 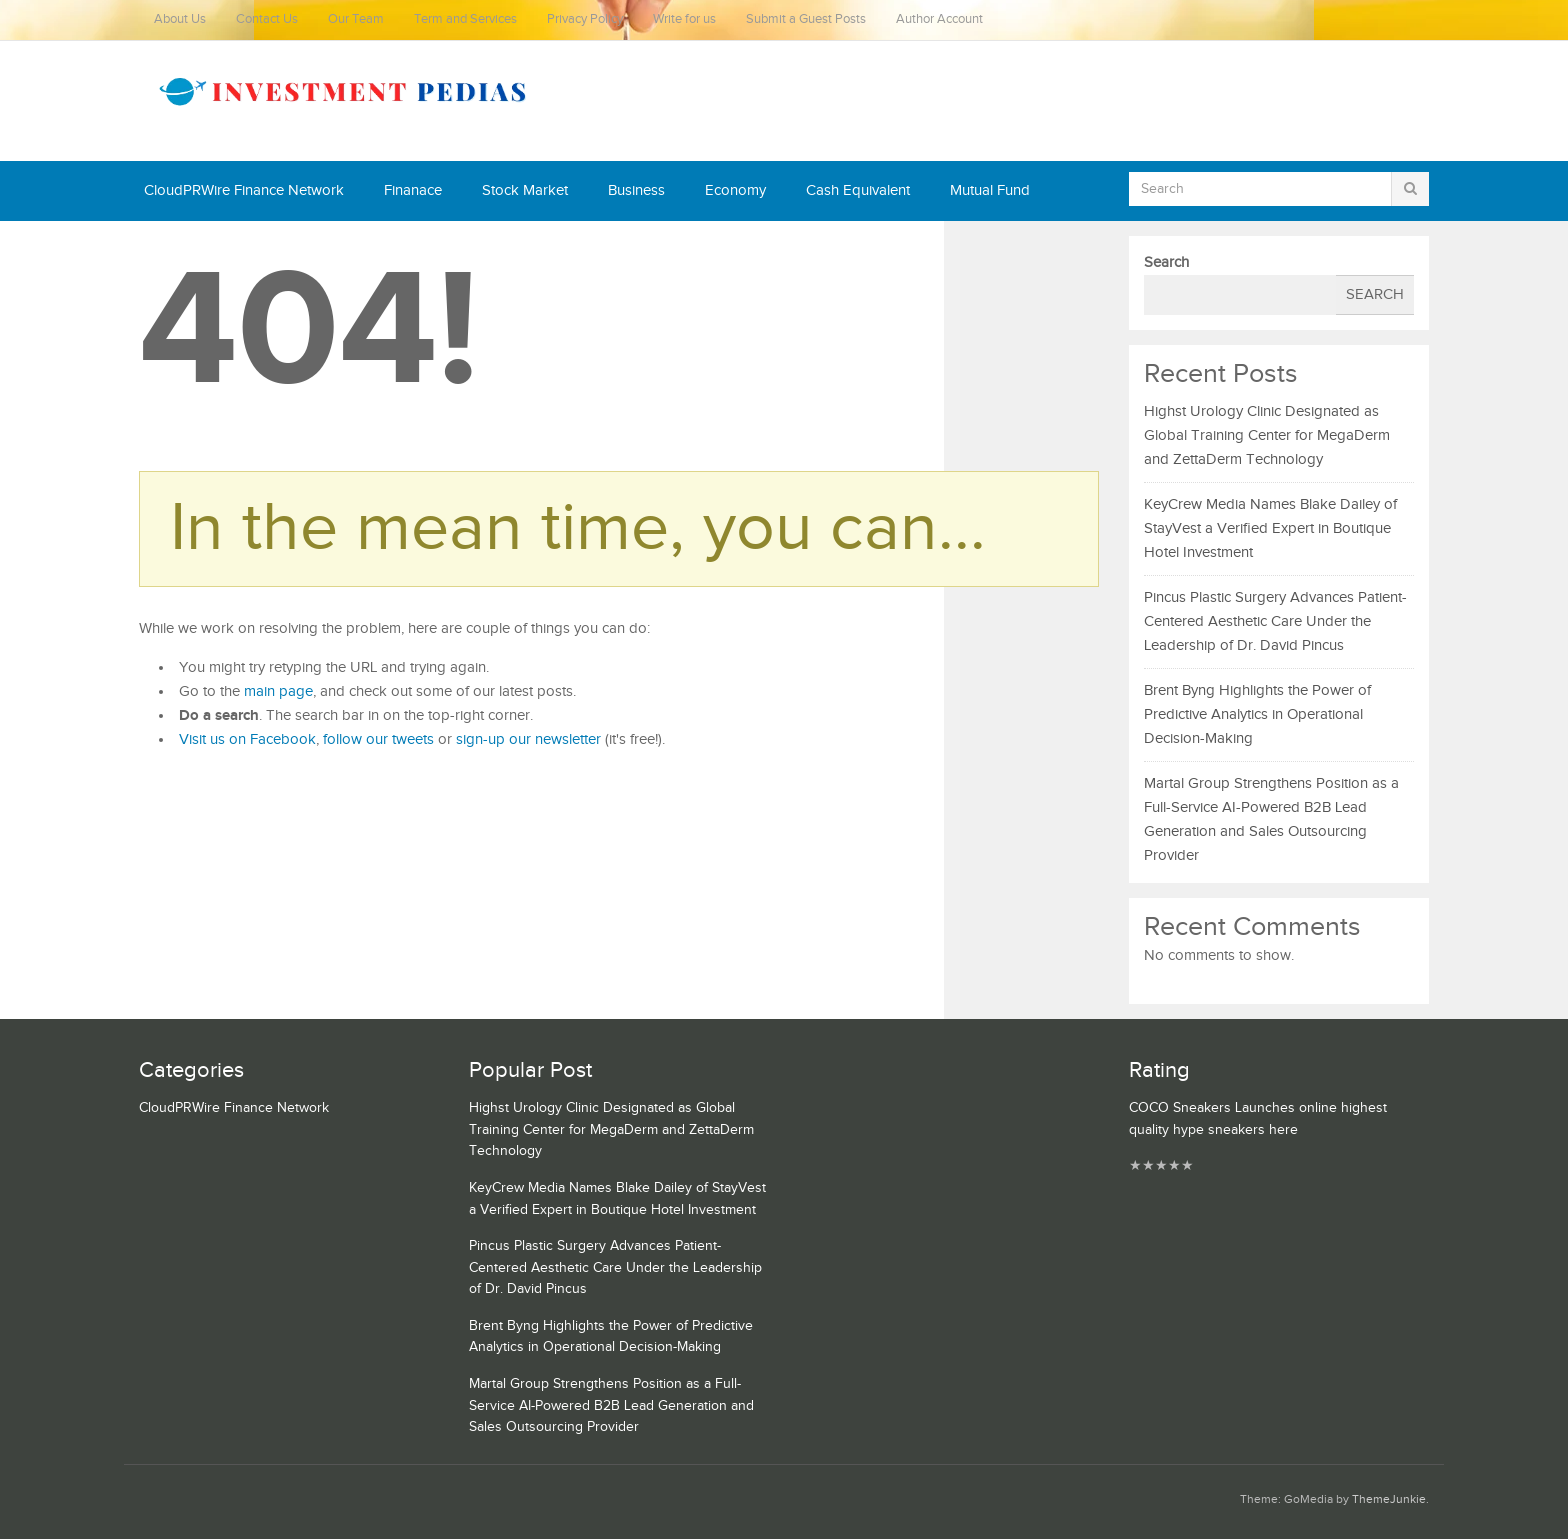 I want to click on Pincus Plastic Surgery Advances Patient-Centered Aesthetic Care Under the Leadership of Dr. David Pincus, so click(x=1275, y=621).